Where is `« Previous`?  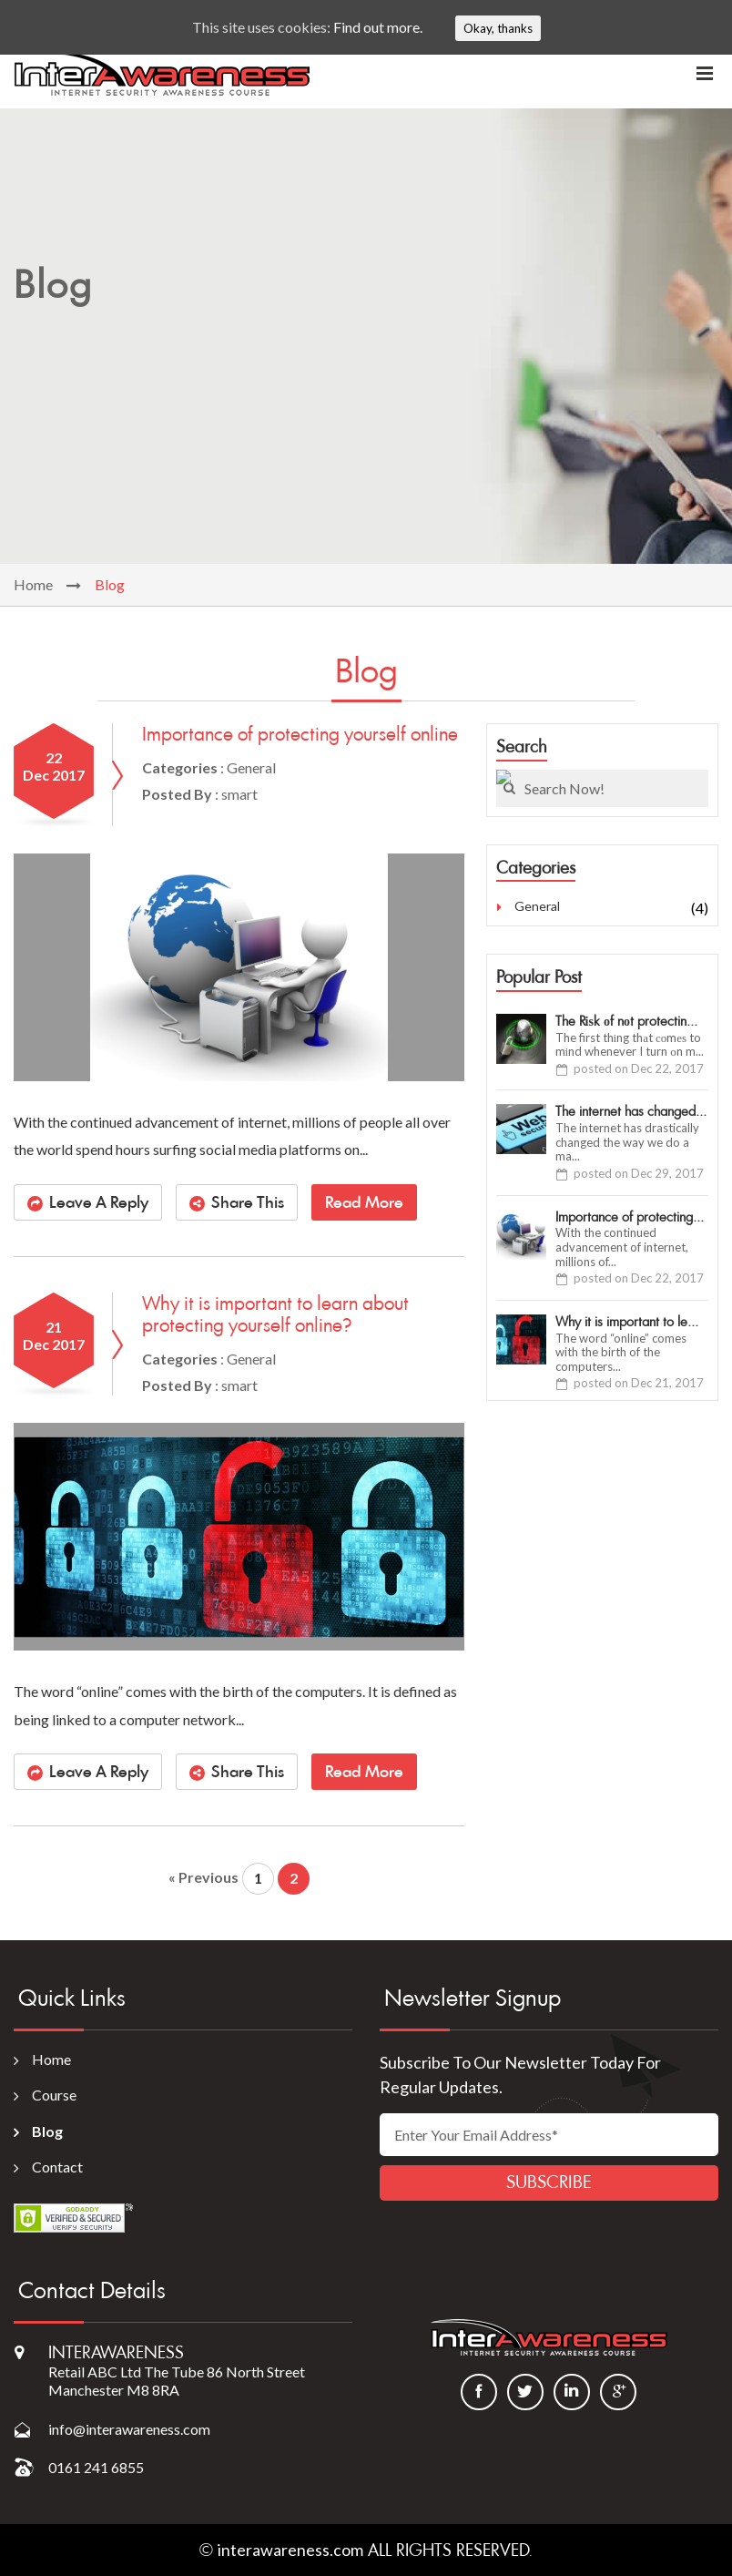
« Previous is located at coordinates (203, 1877).